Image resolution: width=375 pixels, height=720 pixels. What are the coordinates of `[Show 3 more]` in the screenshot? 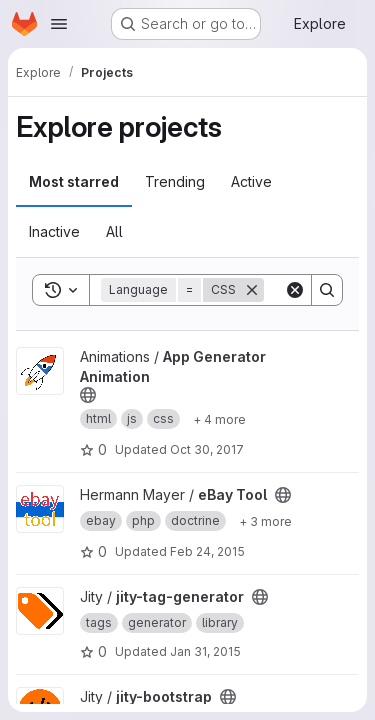 It's located at (265, 521).